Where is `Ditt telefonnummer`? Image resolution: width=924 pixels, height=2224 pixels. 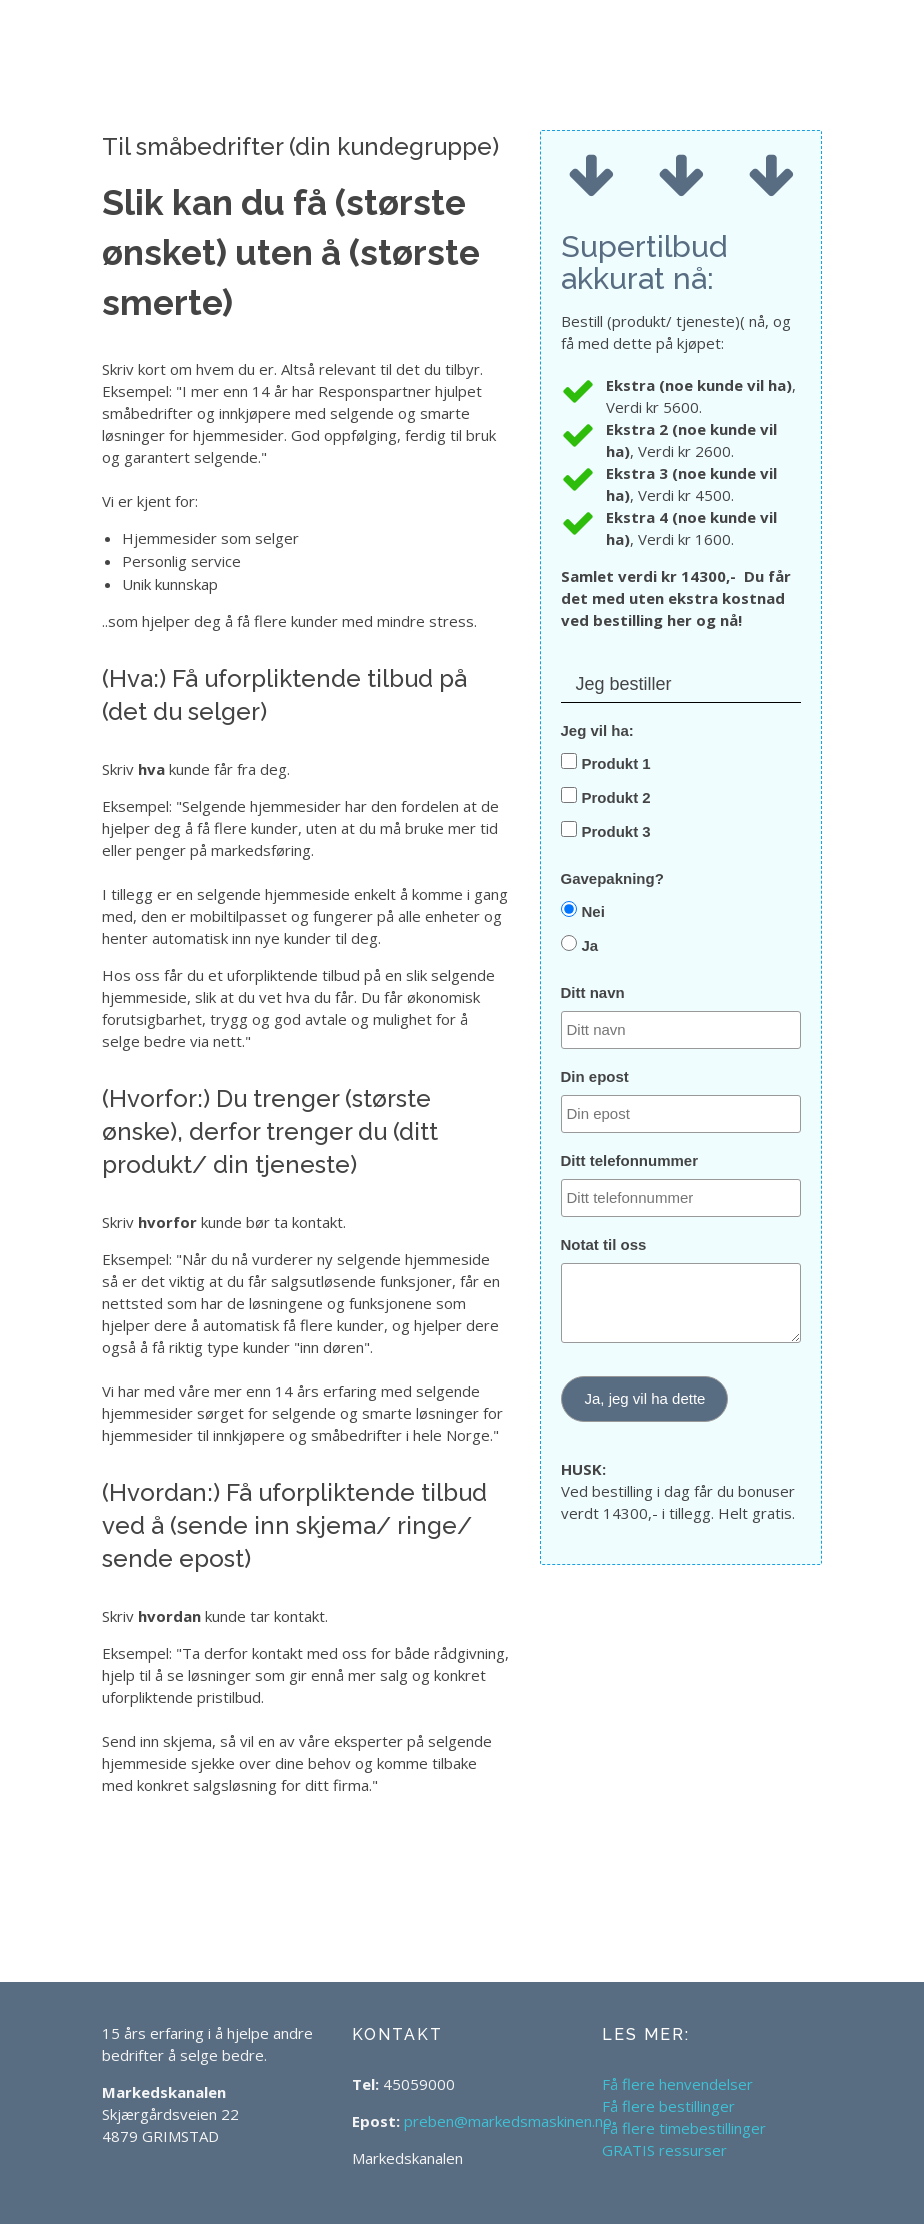
Ditt telefonnummer is located at coordinates (630, 1160).